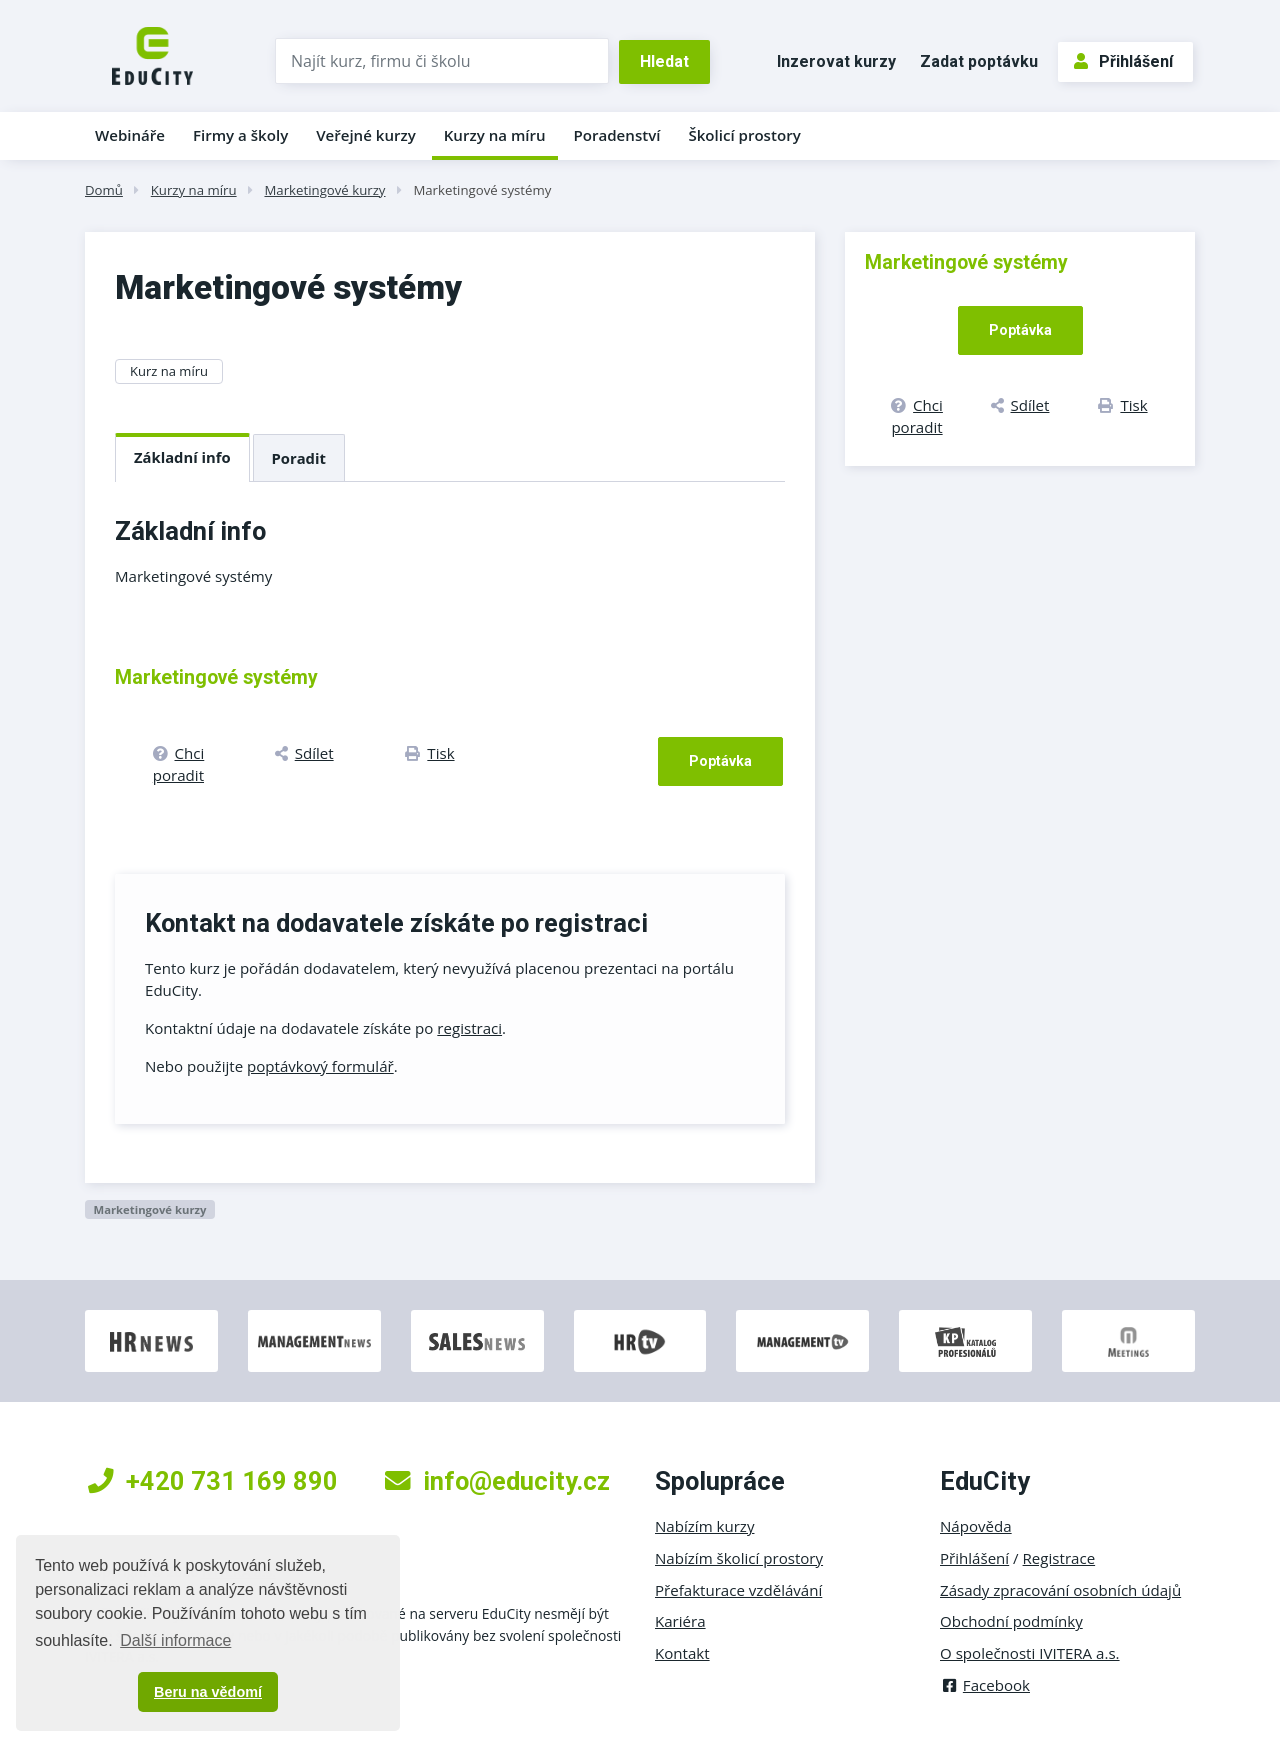  I want to click on O společnosti IVITERA a.s., so click(1030, 1653).